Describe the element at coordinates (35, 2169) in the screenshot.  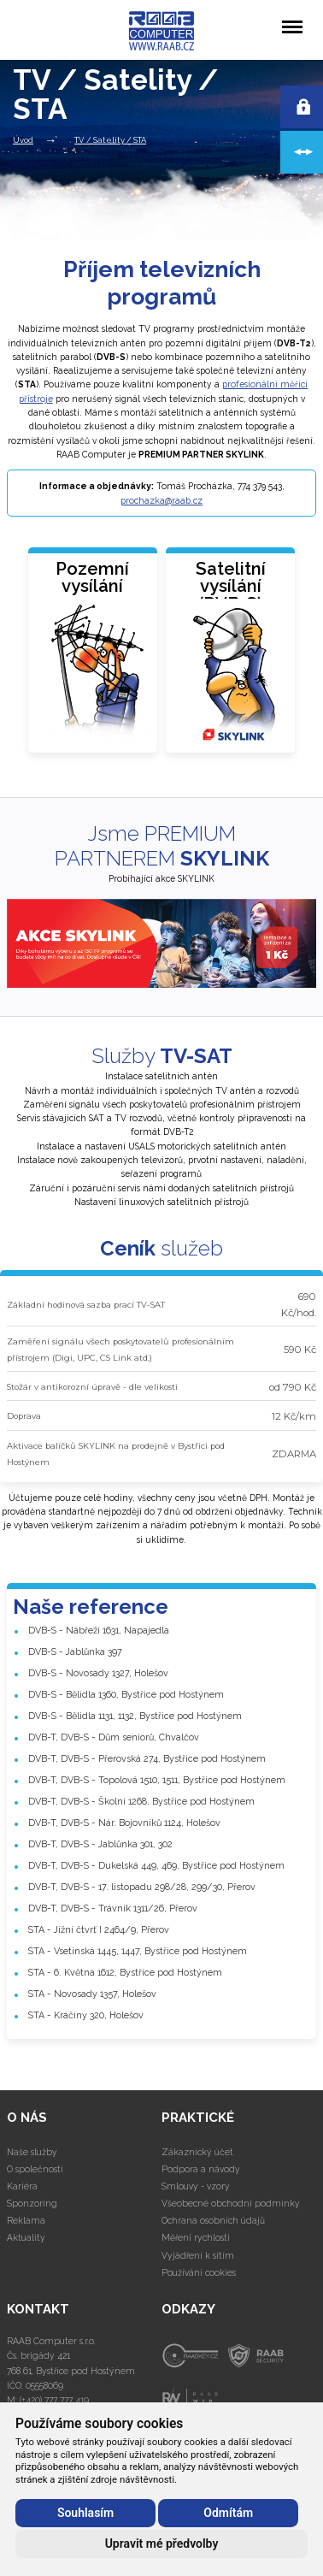
I see `O společnosti` at that location.